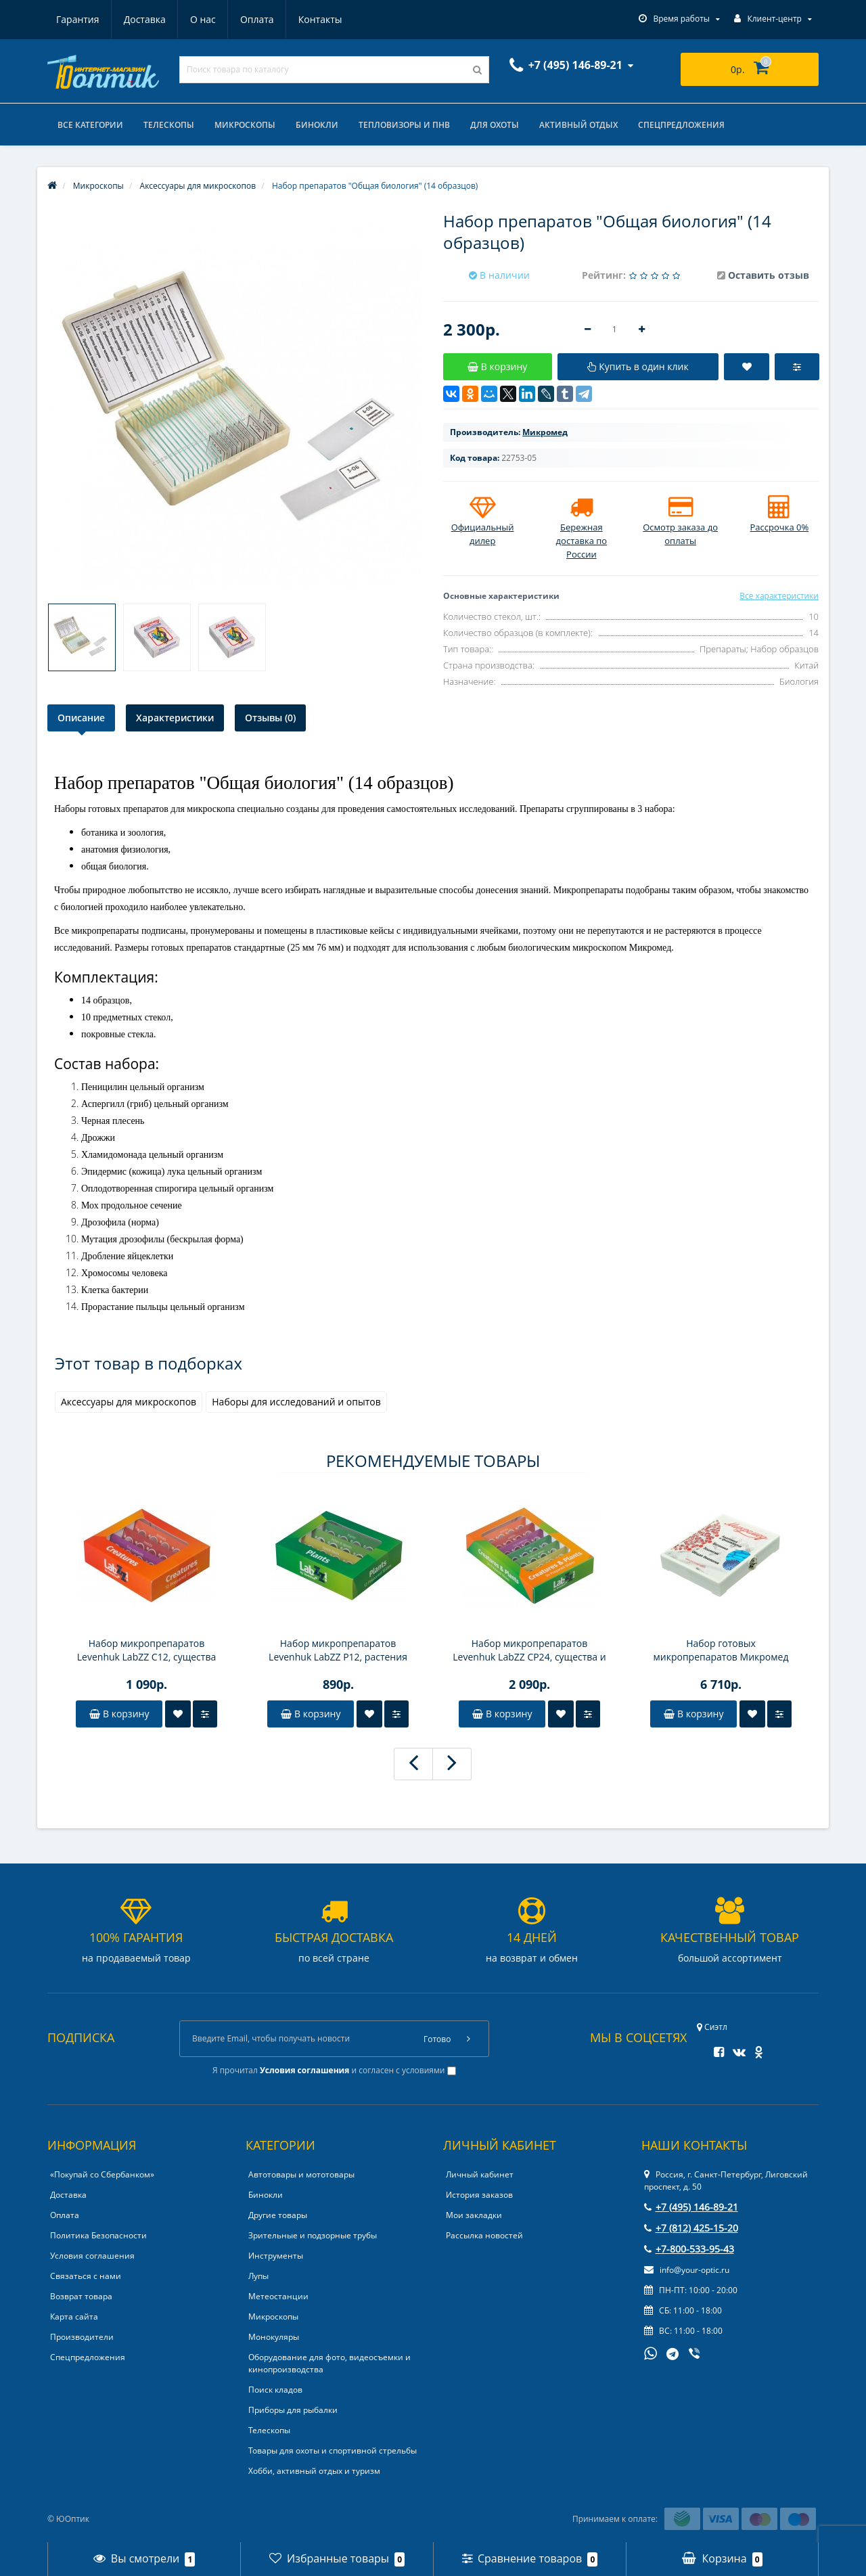  Describe the element at coordinates (404, 125) in the screenshot. I see `Тепловизоры и ПНВ` at that location.